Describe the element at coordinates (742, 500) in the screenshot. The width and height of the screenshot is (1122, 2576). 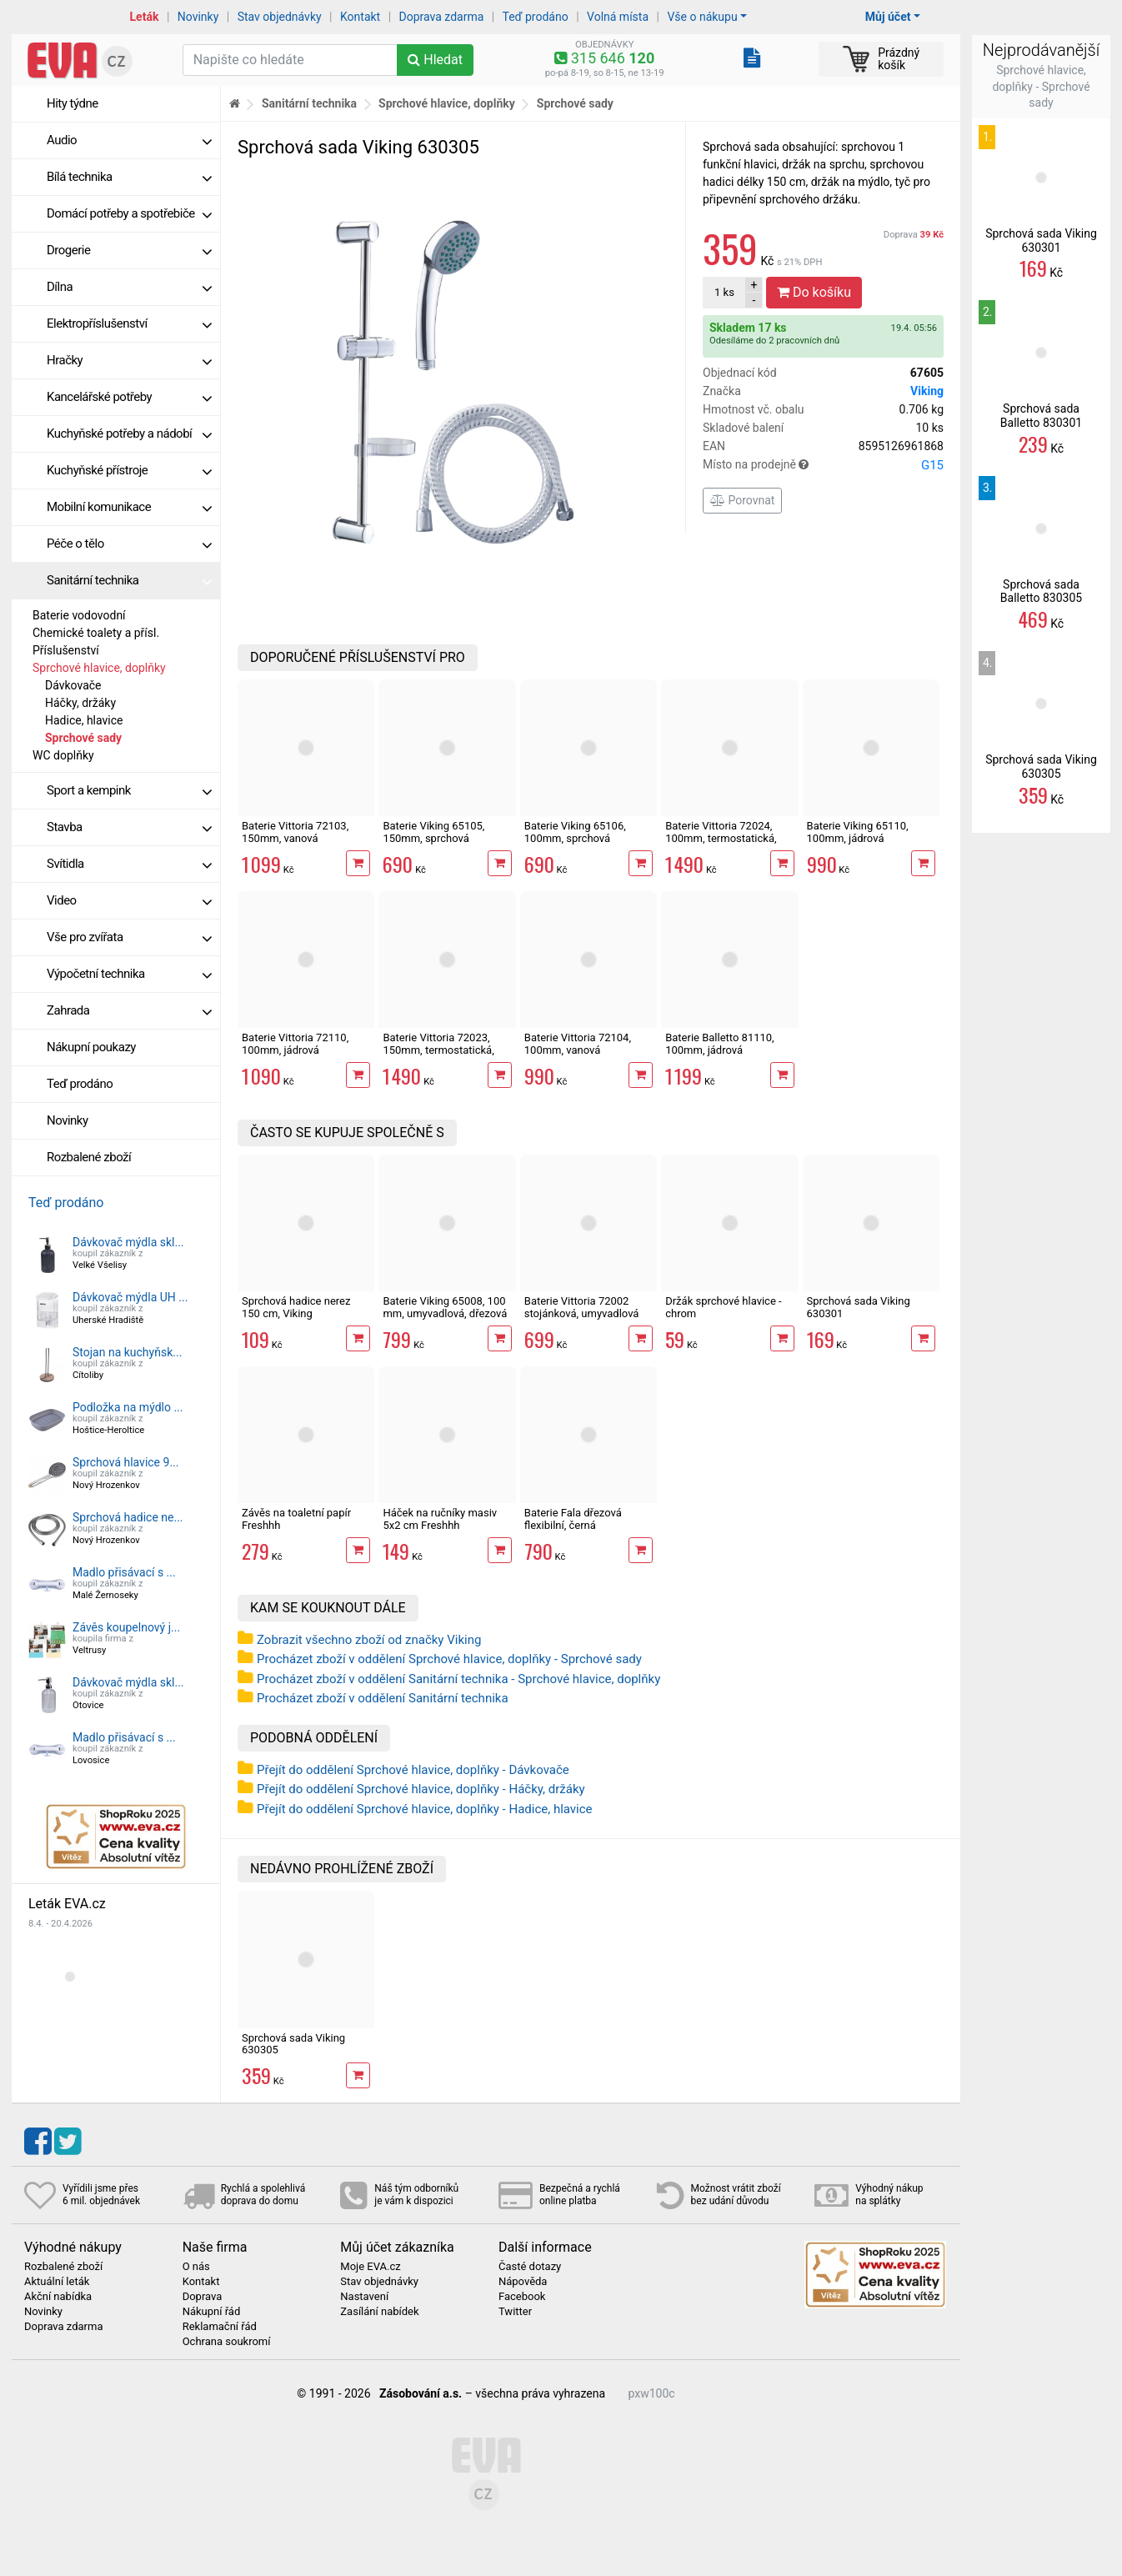
I see `Porovnat` at that location.